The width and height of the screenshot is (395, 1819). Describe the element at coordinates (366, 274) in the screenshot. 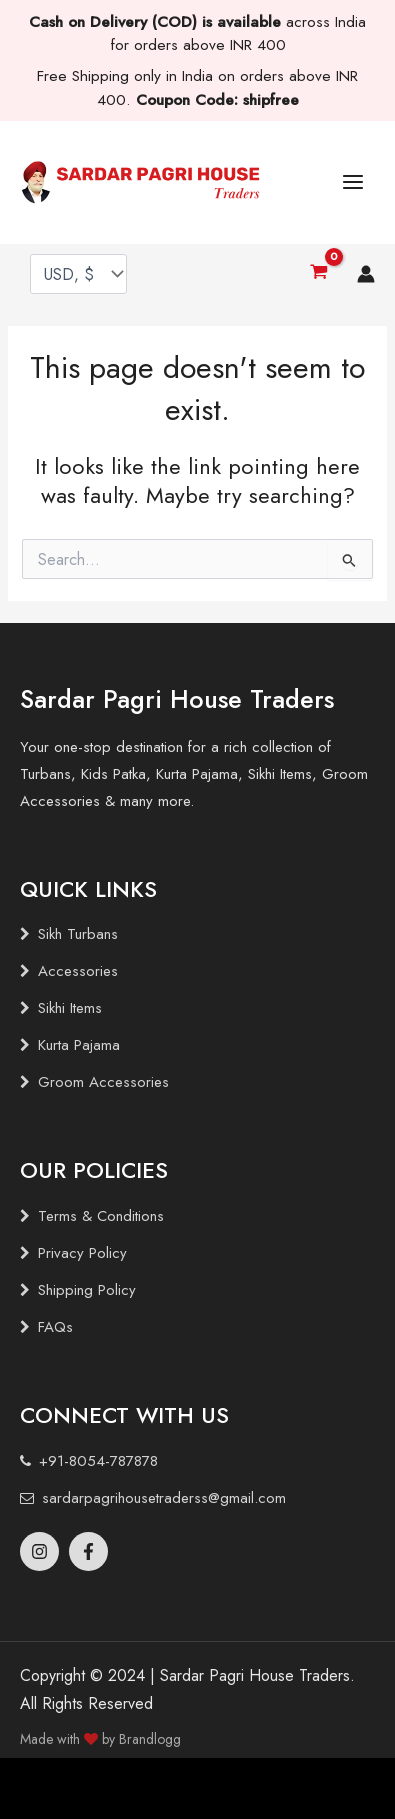

I see `[Account icon link]` at that location.